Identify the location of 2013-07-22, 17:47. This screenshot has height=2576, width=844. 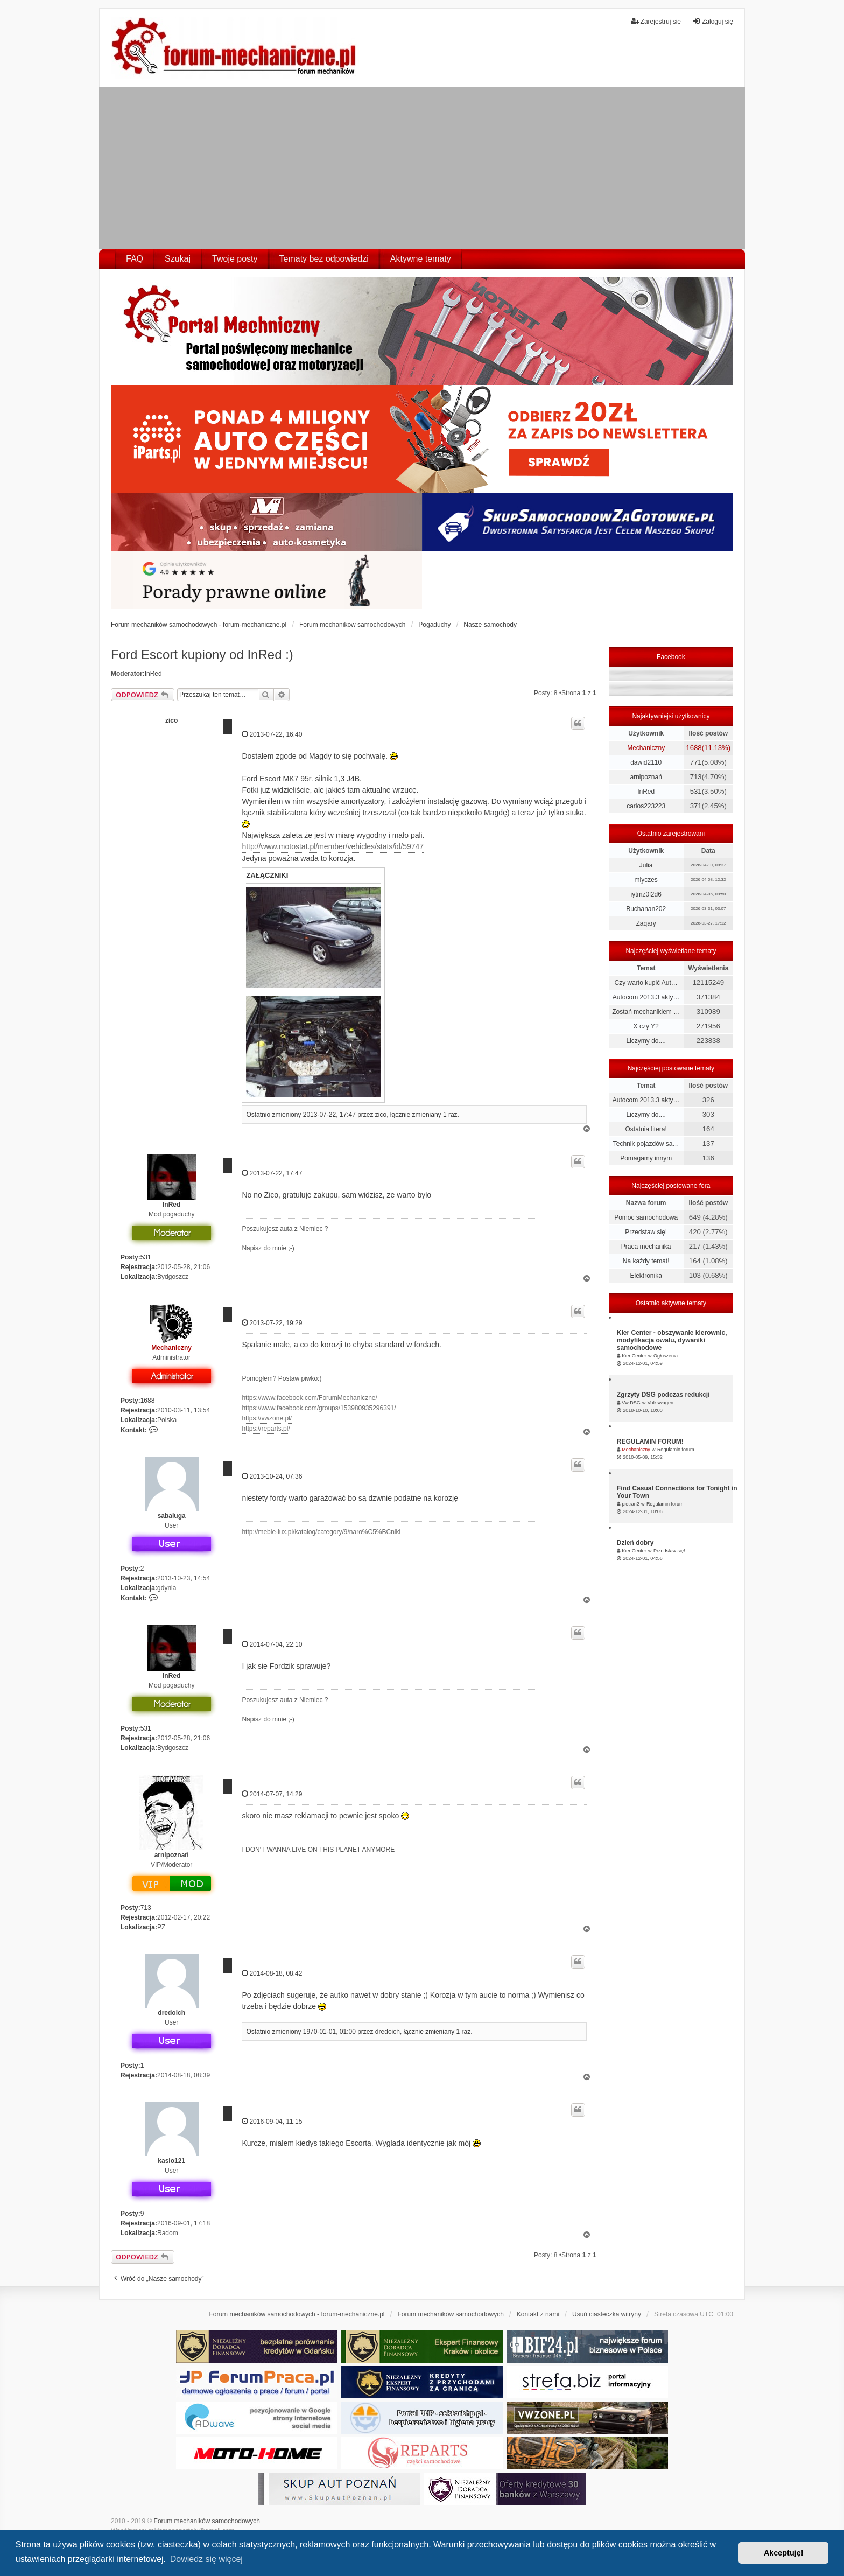
(272, 1173).